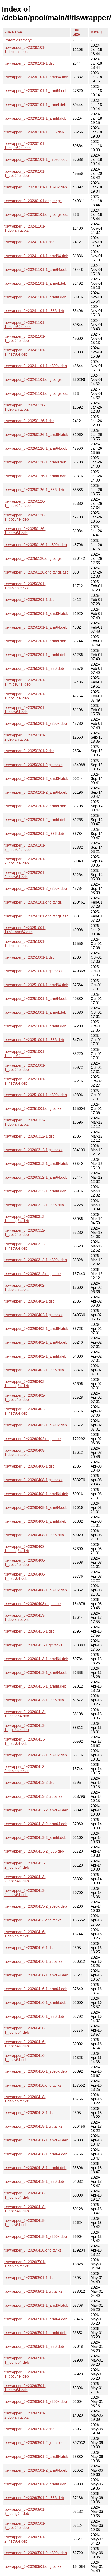  I want to click on tlswrapper_0~20260501-2_arm64.deb, so click(35, 2470).